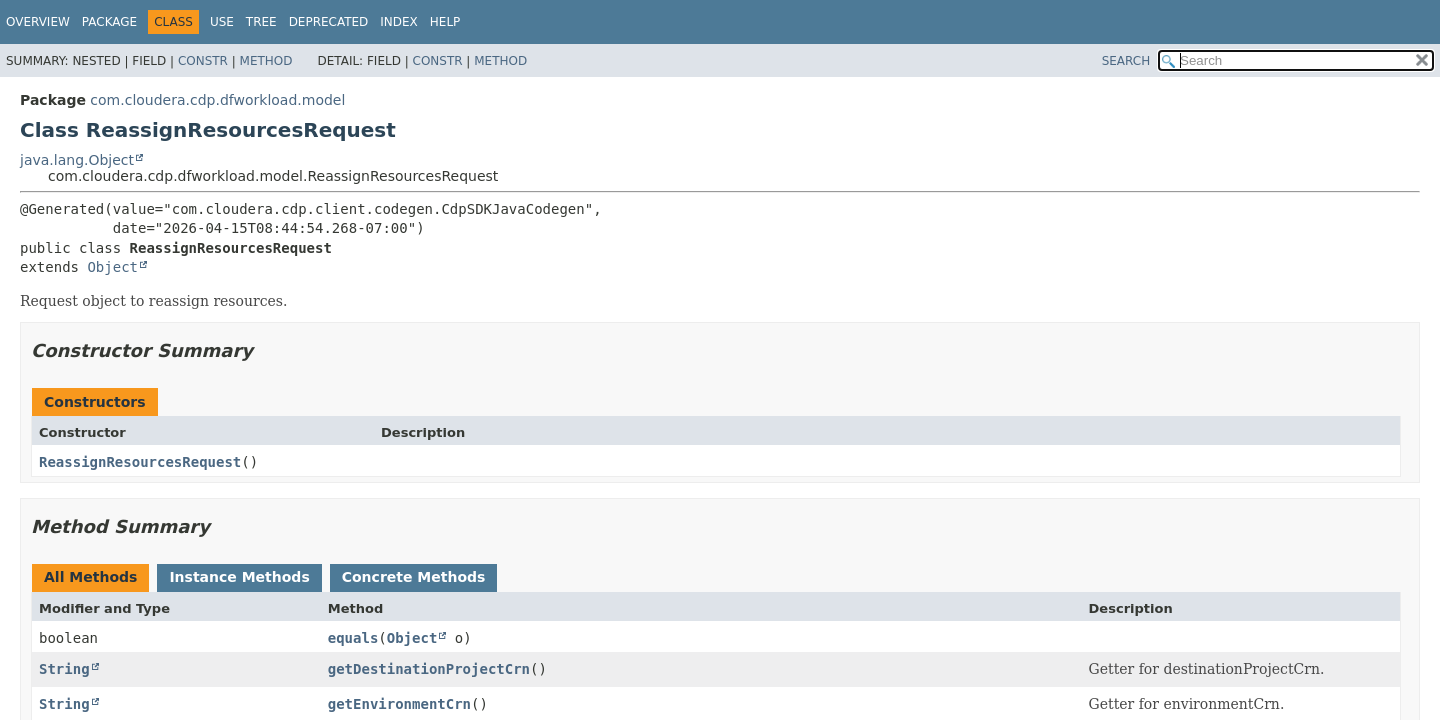 This screenshot has height=720, width=1440. What do you see at coordinates (399, 704) in the screenshot?
I see `getEnvironmentCrn` at bounding box center [399, 704].